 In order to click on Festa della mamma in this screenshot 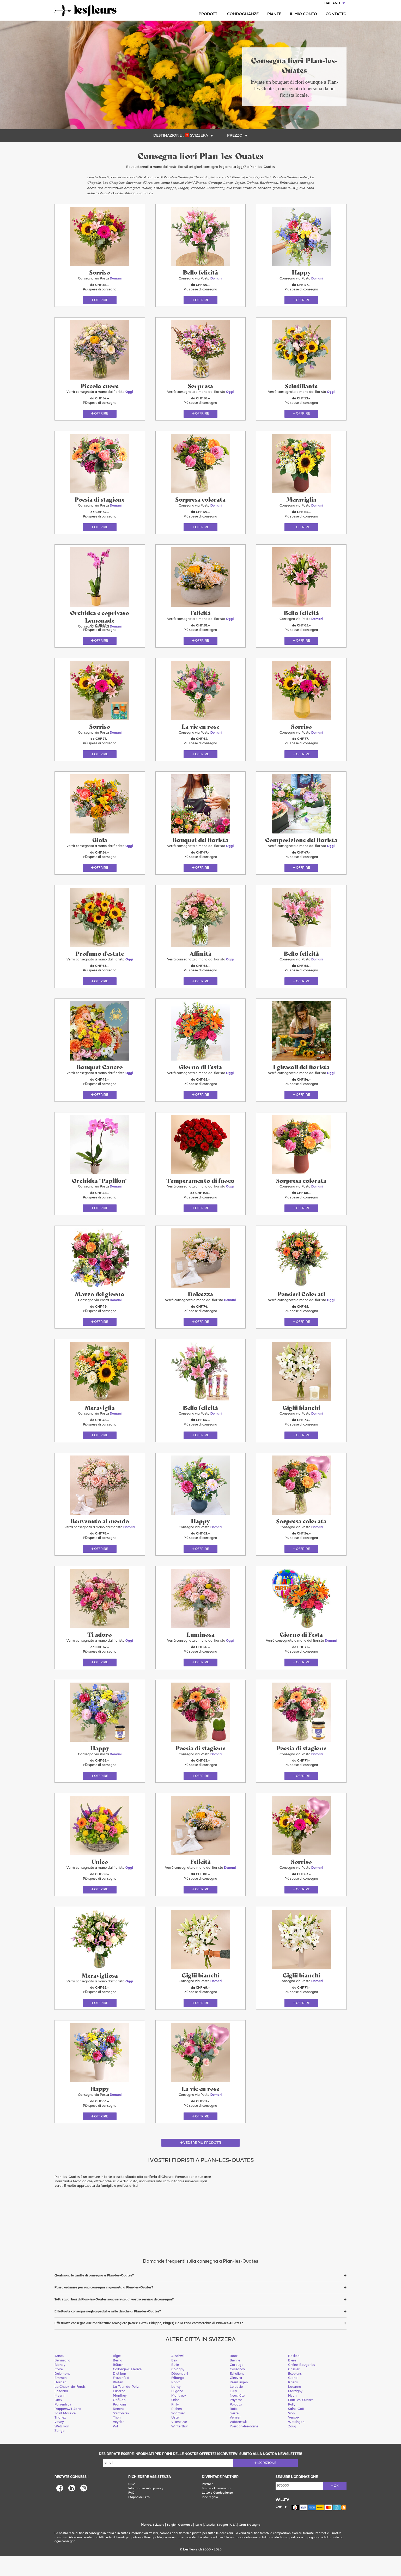, I will do `click(216, 2508)`.